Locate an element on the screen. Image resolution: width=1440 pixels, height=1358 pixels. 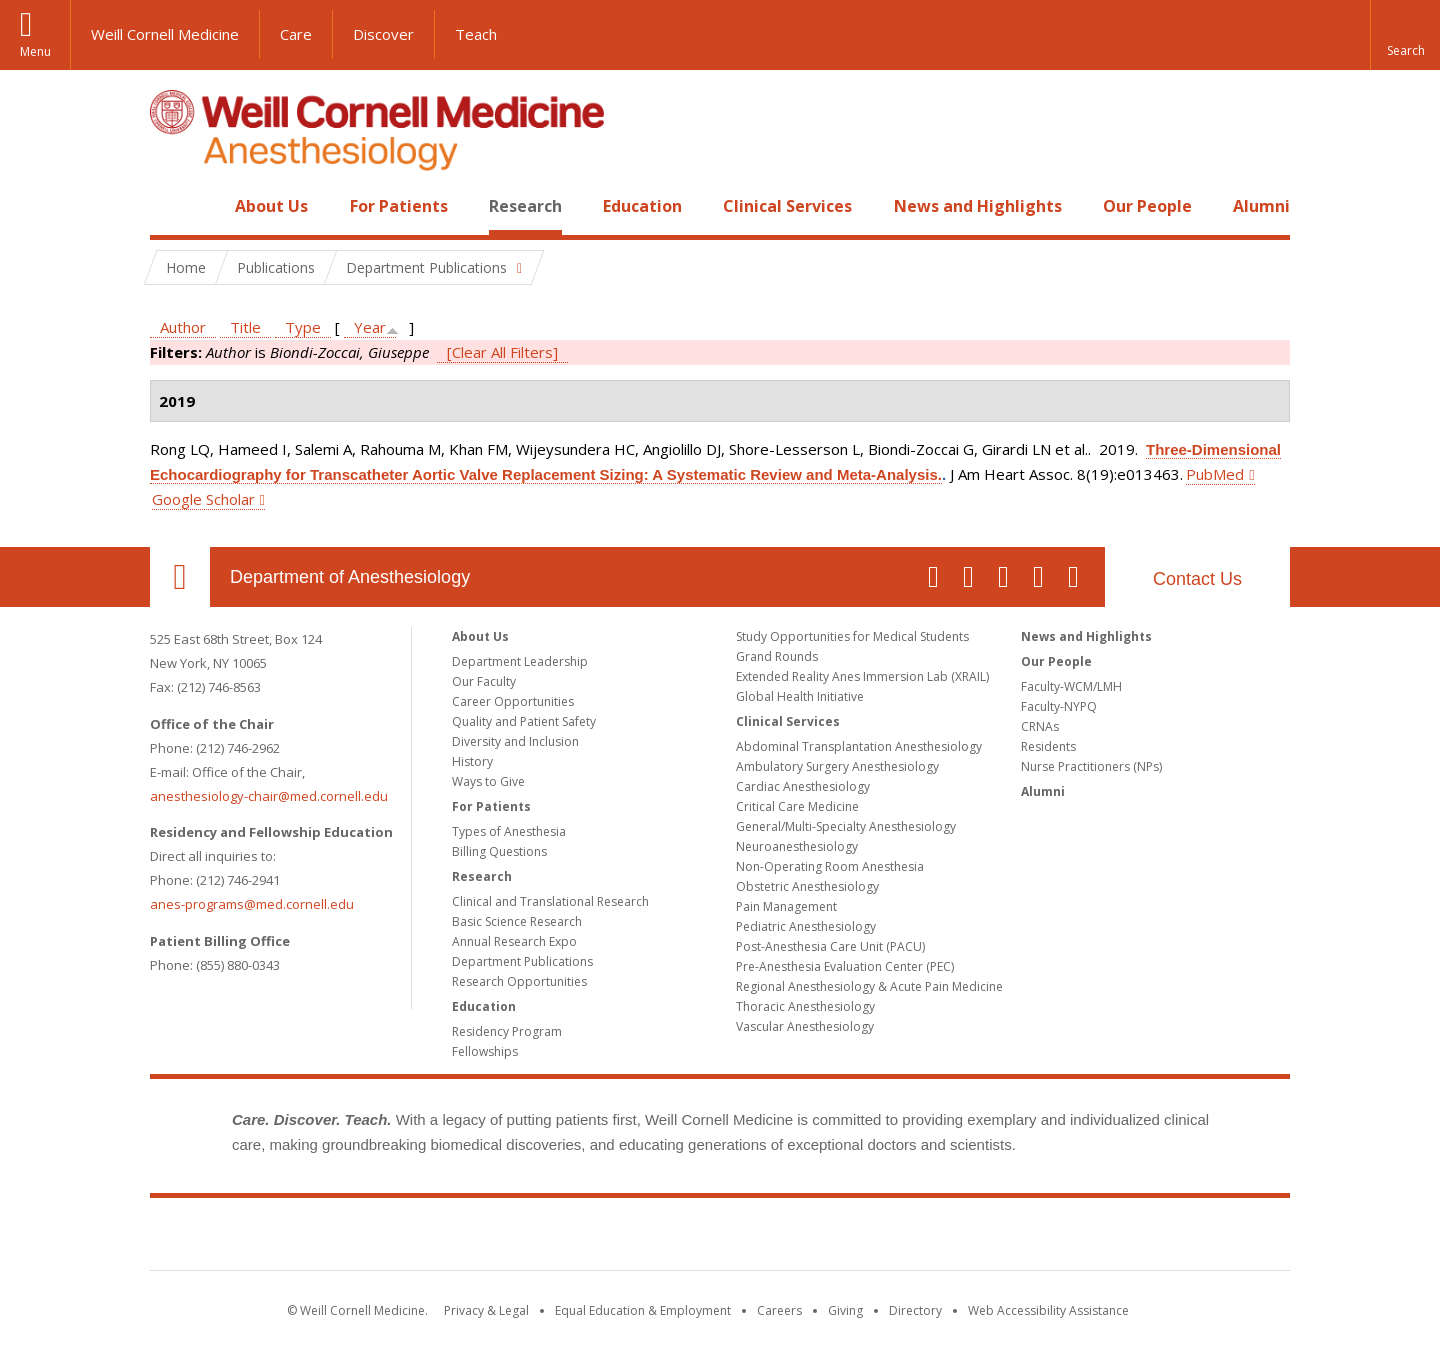
Ambulatory Surgery Anesthesiology is located at coordinates (837, 766).